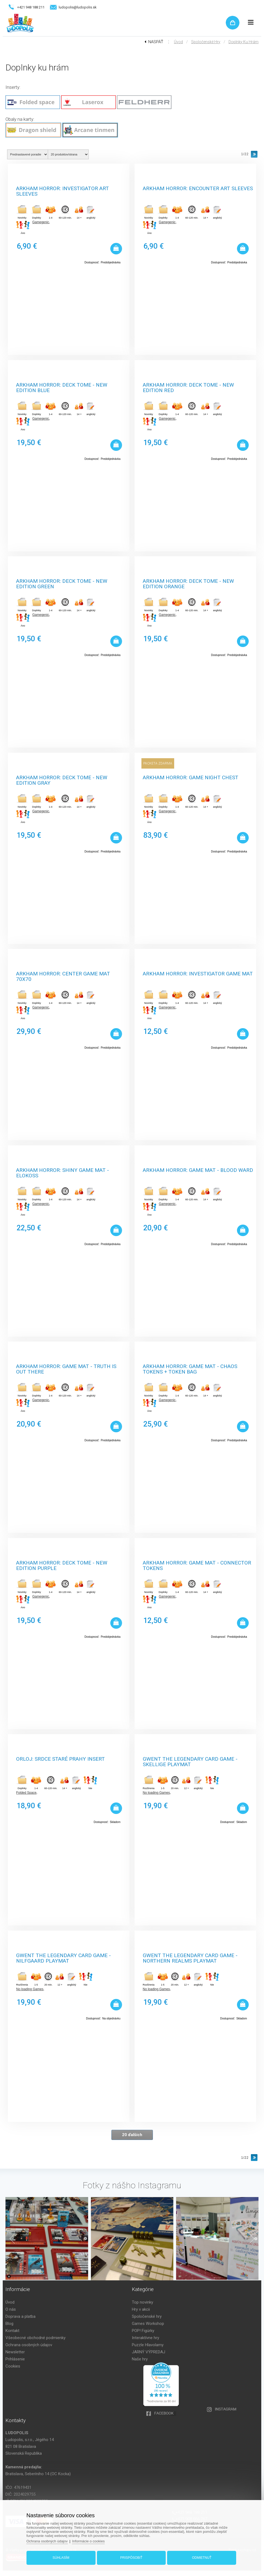 This screenshot has width=264, height=2576. I want to click on Kontakt, so click(12, 2330).